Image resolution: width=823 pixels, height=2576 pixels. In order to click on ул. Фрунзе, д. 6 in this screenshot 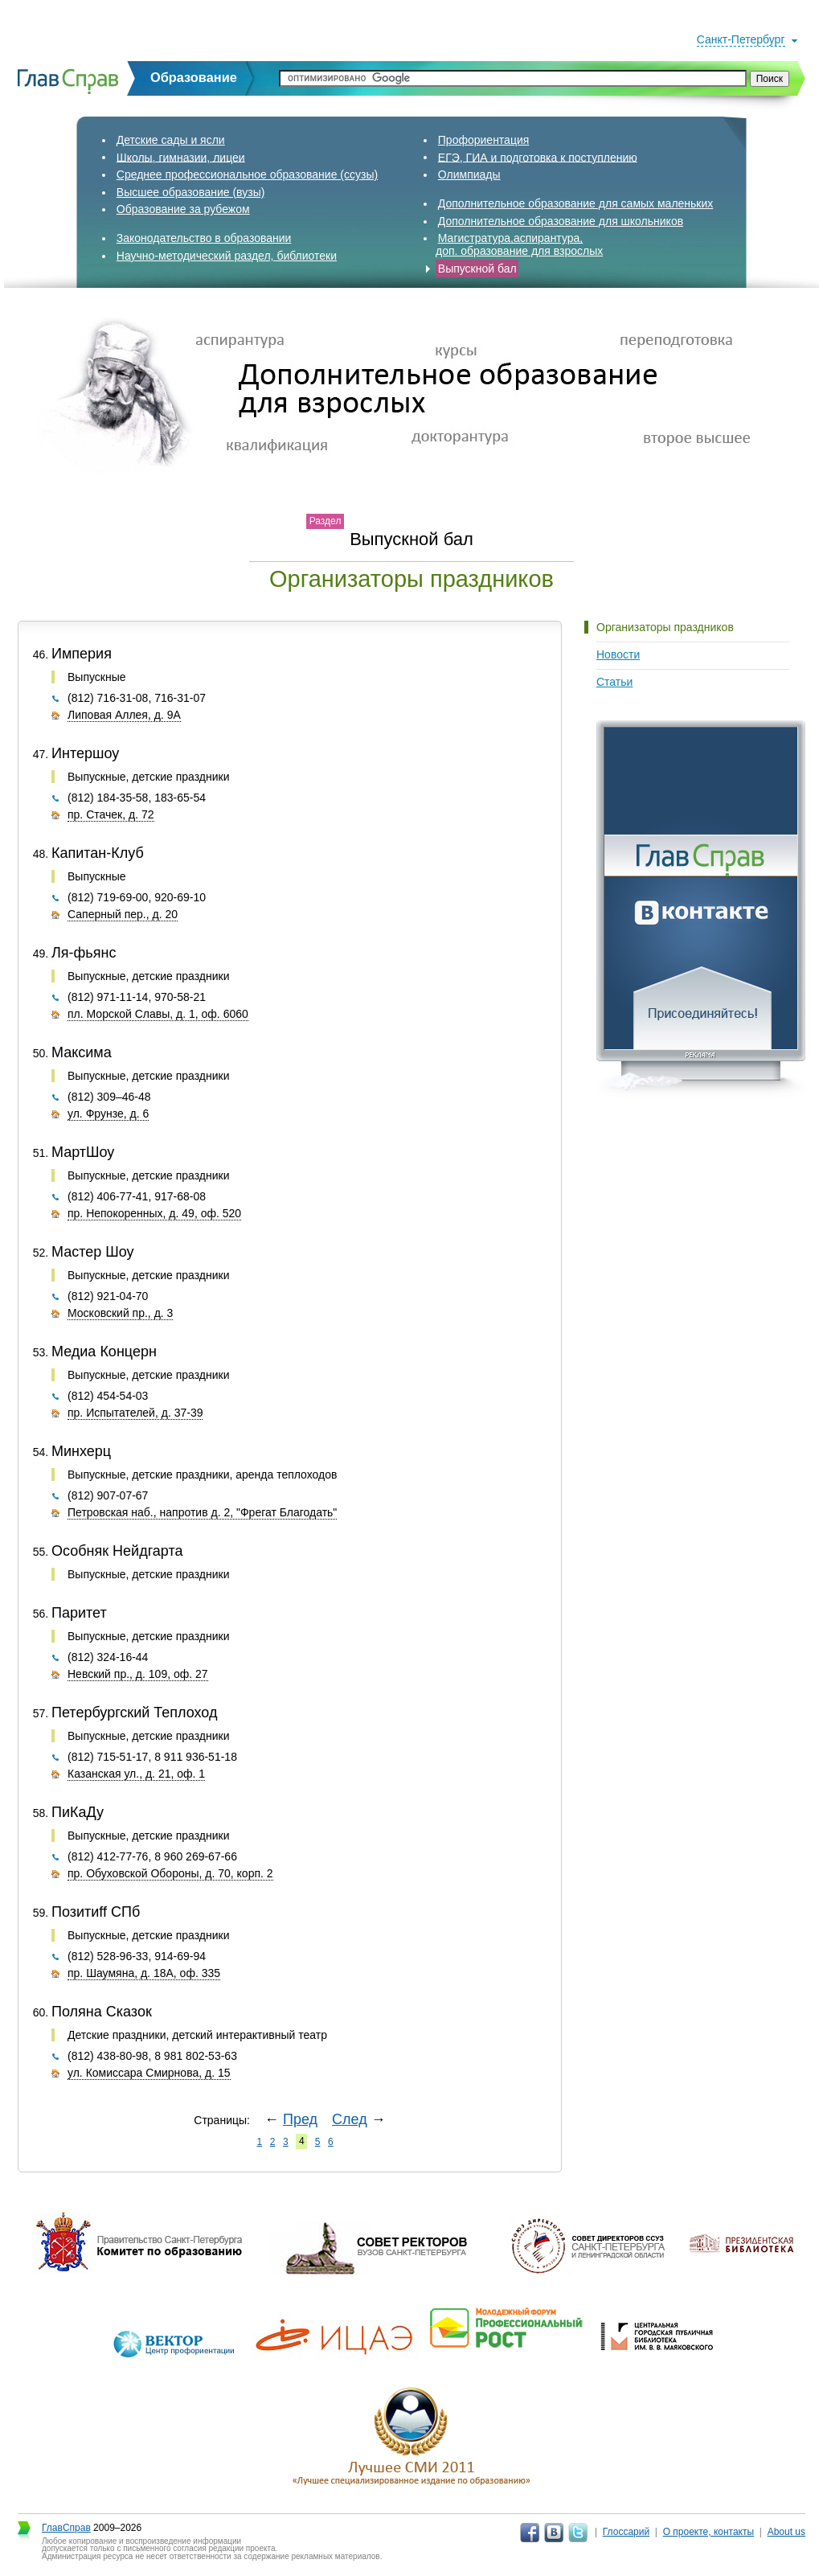, I will do `click(108, 1113)`.